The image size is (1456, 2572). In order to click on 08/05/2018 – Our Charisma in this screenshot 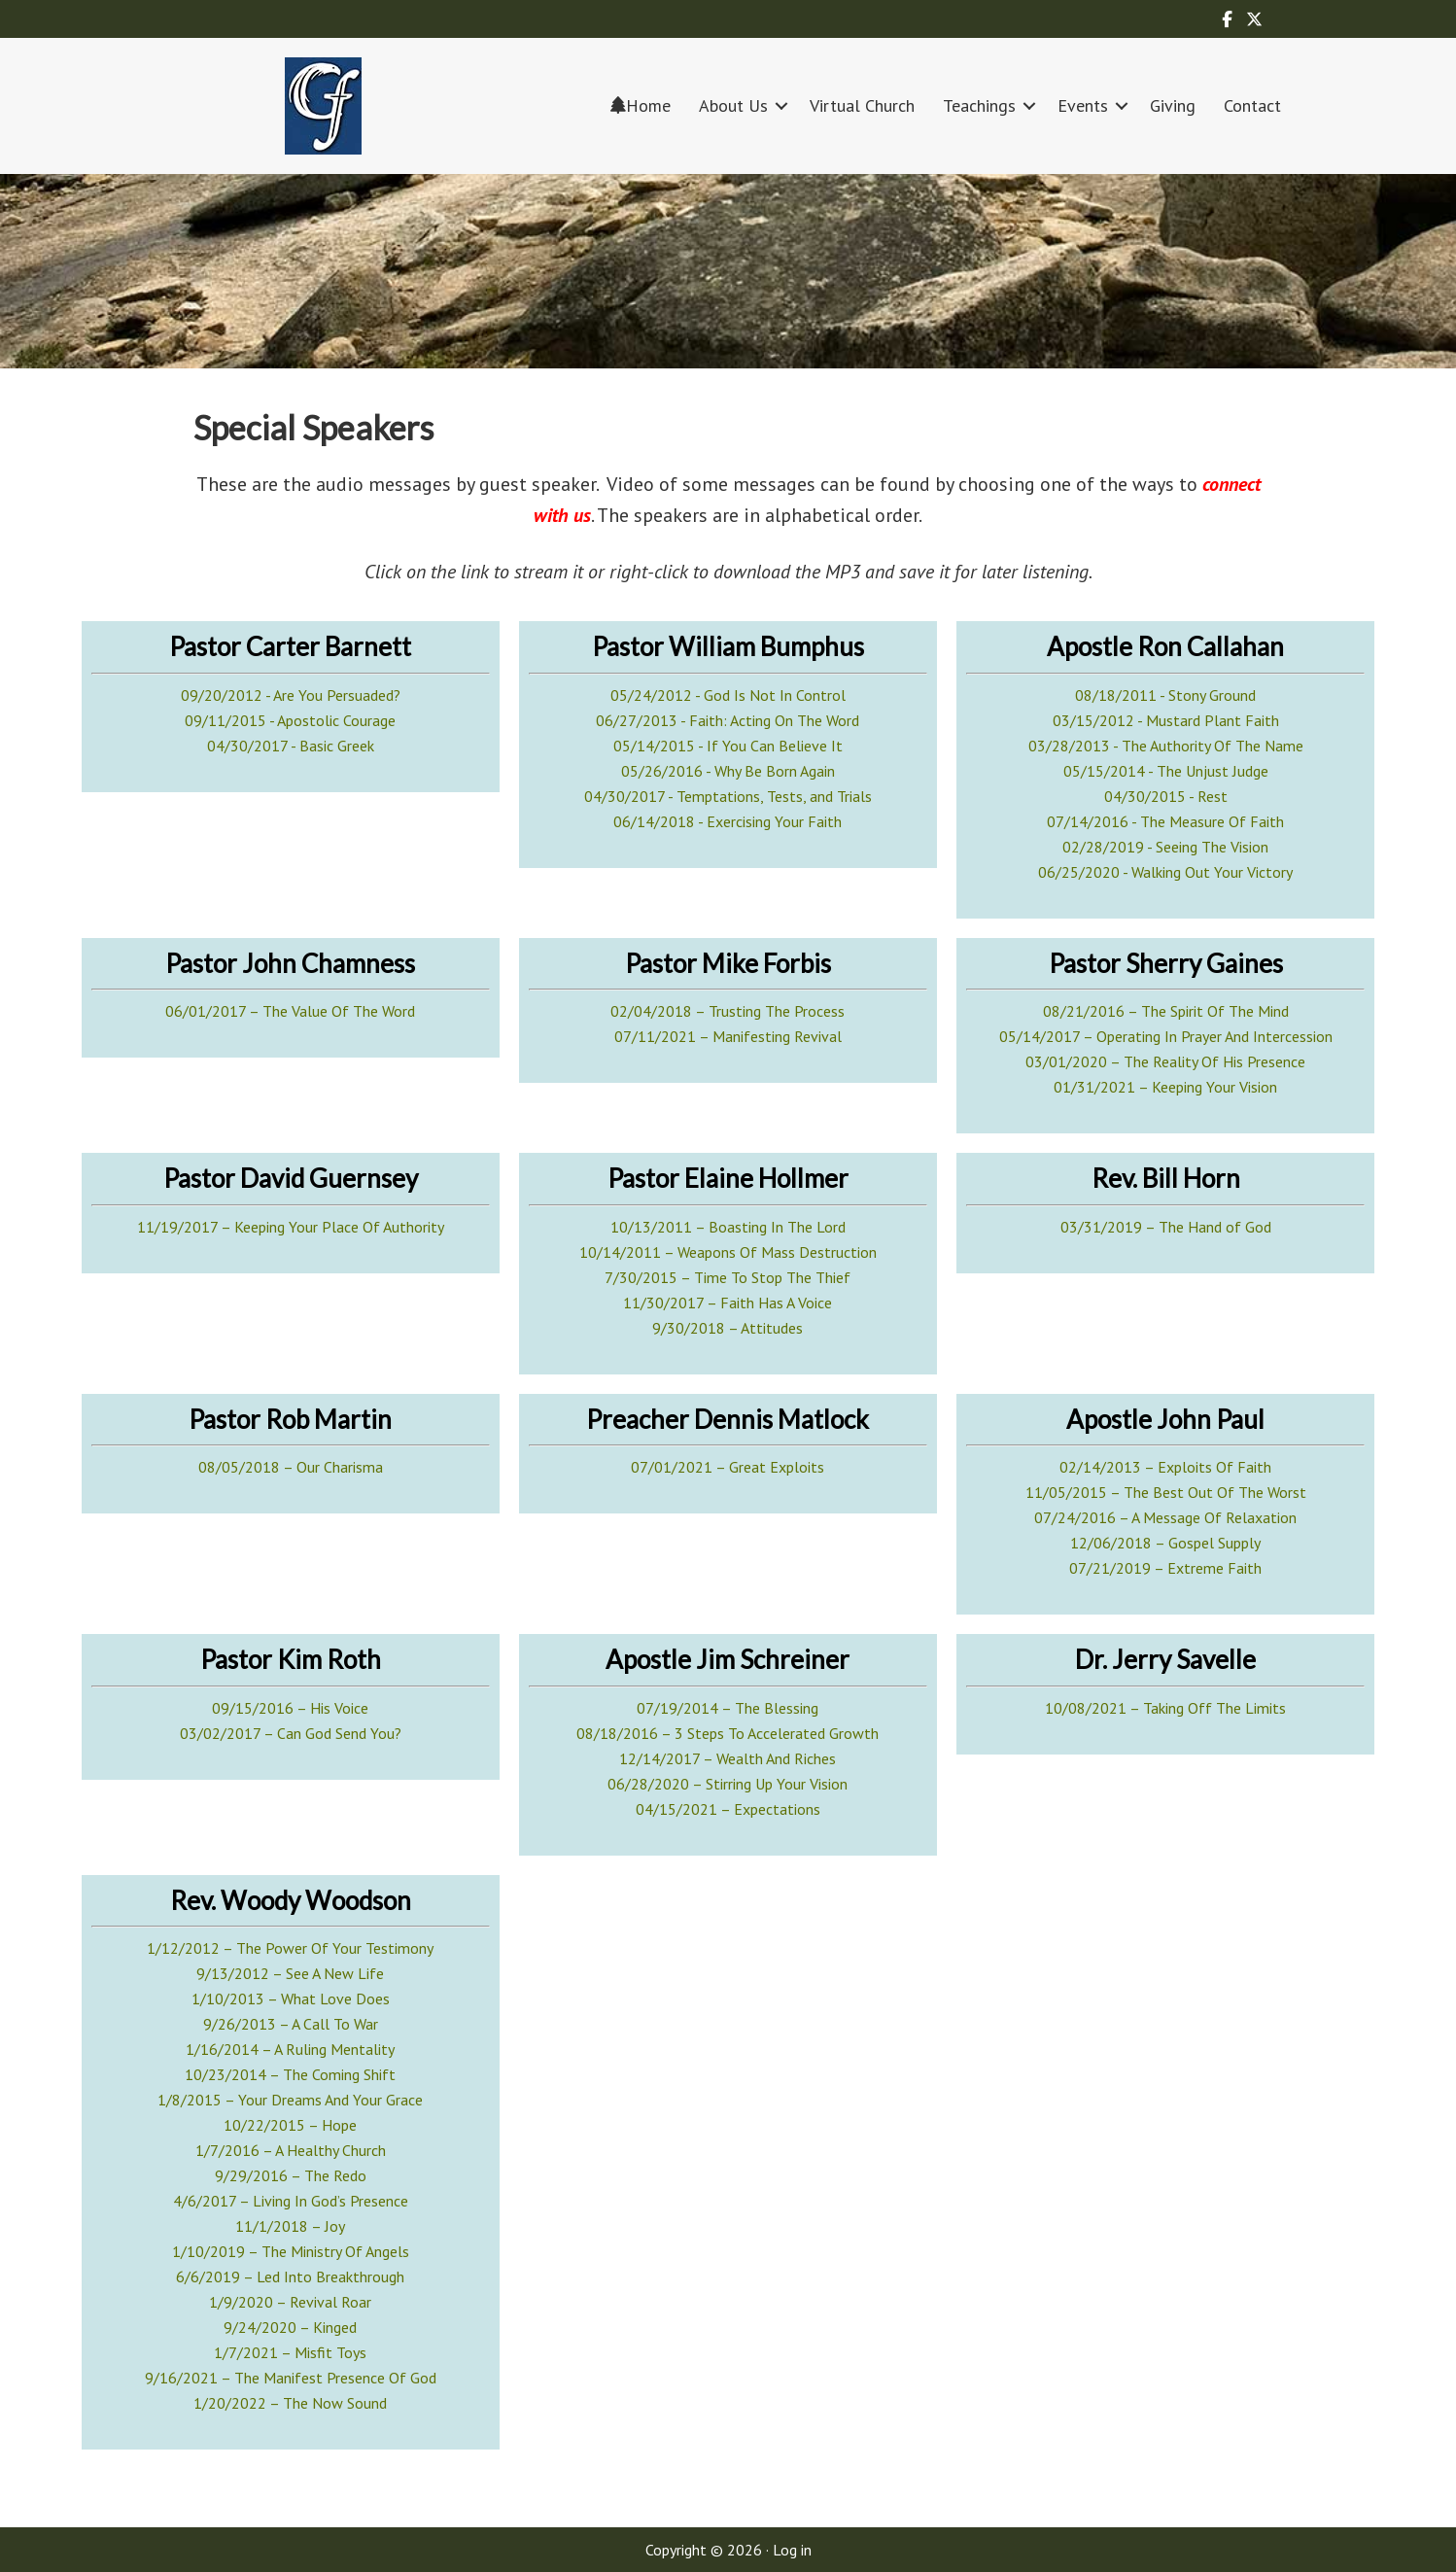, I will do `click(290, 1467)`.